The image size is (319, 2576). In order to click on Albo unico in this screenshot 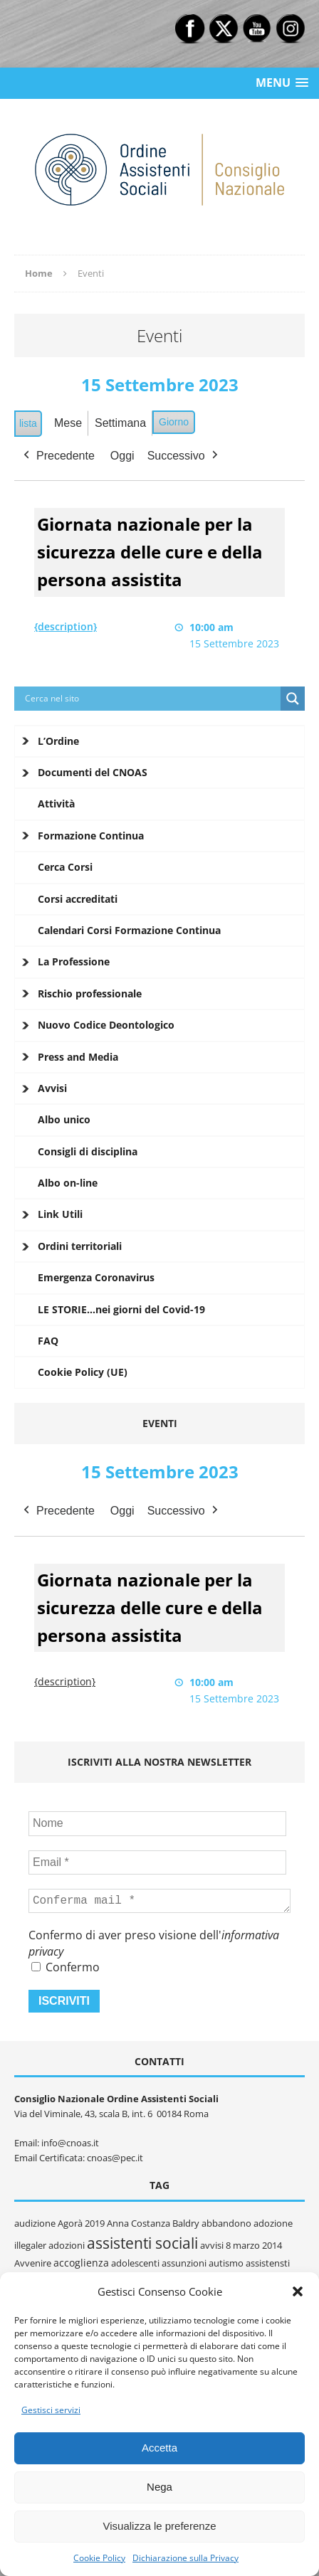, I will do `click(64, 1119)`.